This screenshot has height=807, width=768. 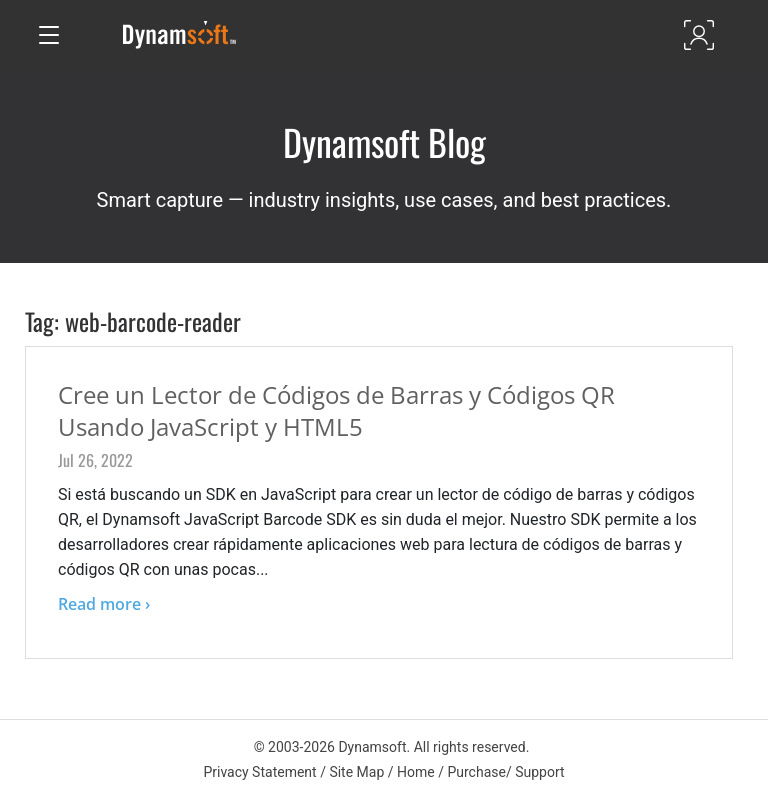 I want to click on Site Map, so click(x=356, y=772).